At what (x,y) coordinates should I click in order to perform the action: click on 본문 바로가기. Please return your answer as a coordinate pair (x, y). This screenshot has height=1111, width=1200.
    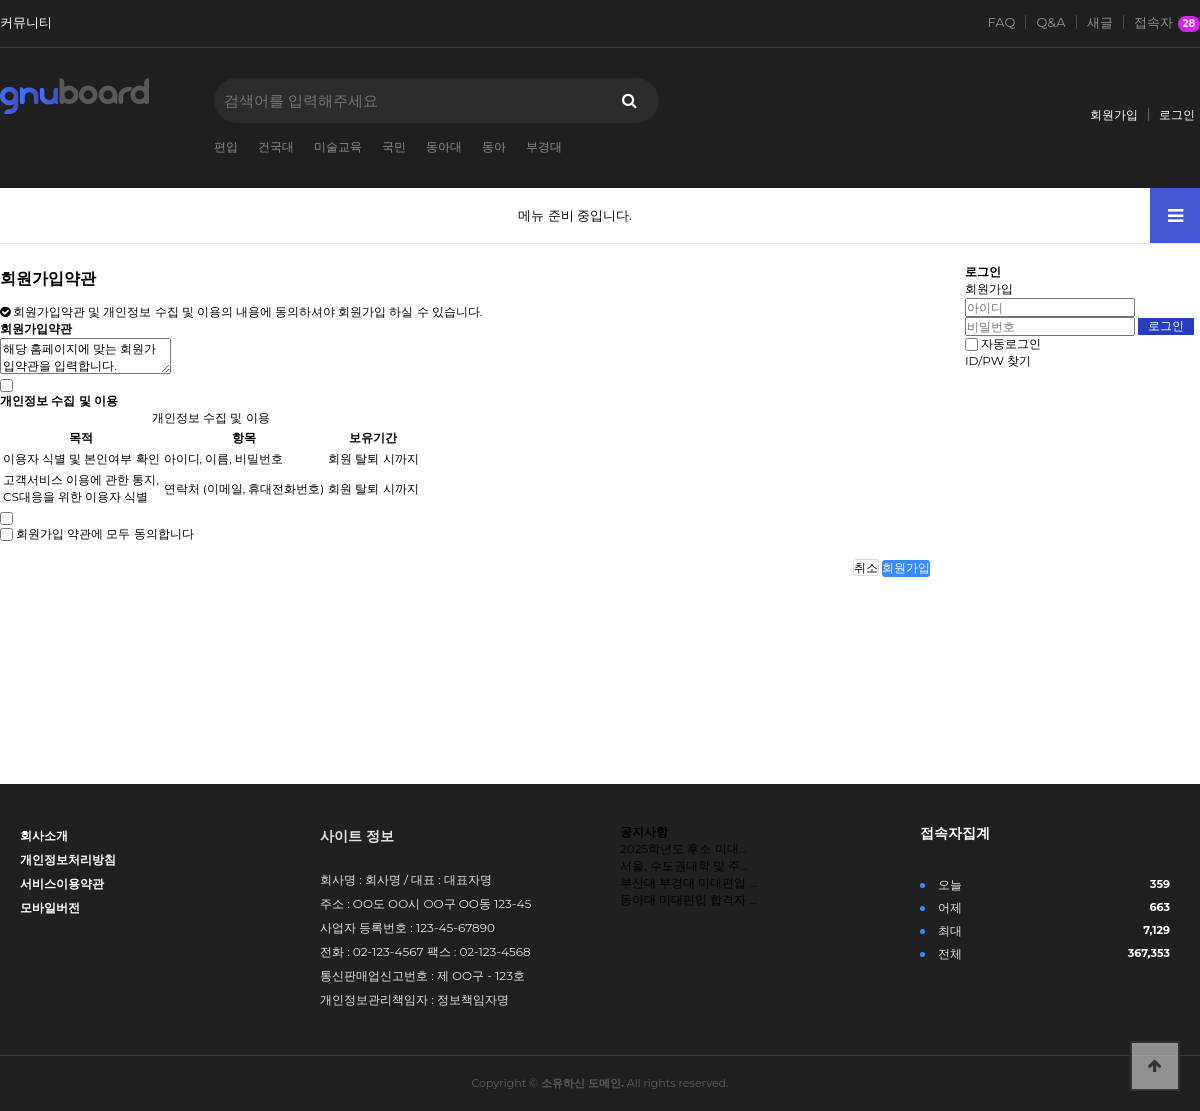
    Looking at the image, I should click on (0, 0).